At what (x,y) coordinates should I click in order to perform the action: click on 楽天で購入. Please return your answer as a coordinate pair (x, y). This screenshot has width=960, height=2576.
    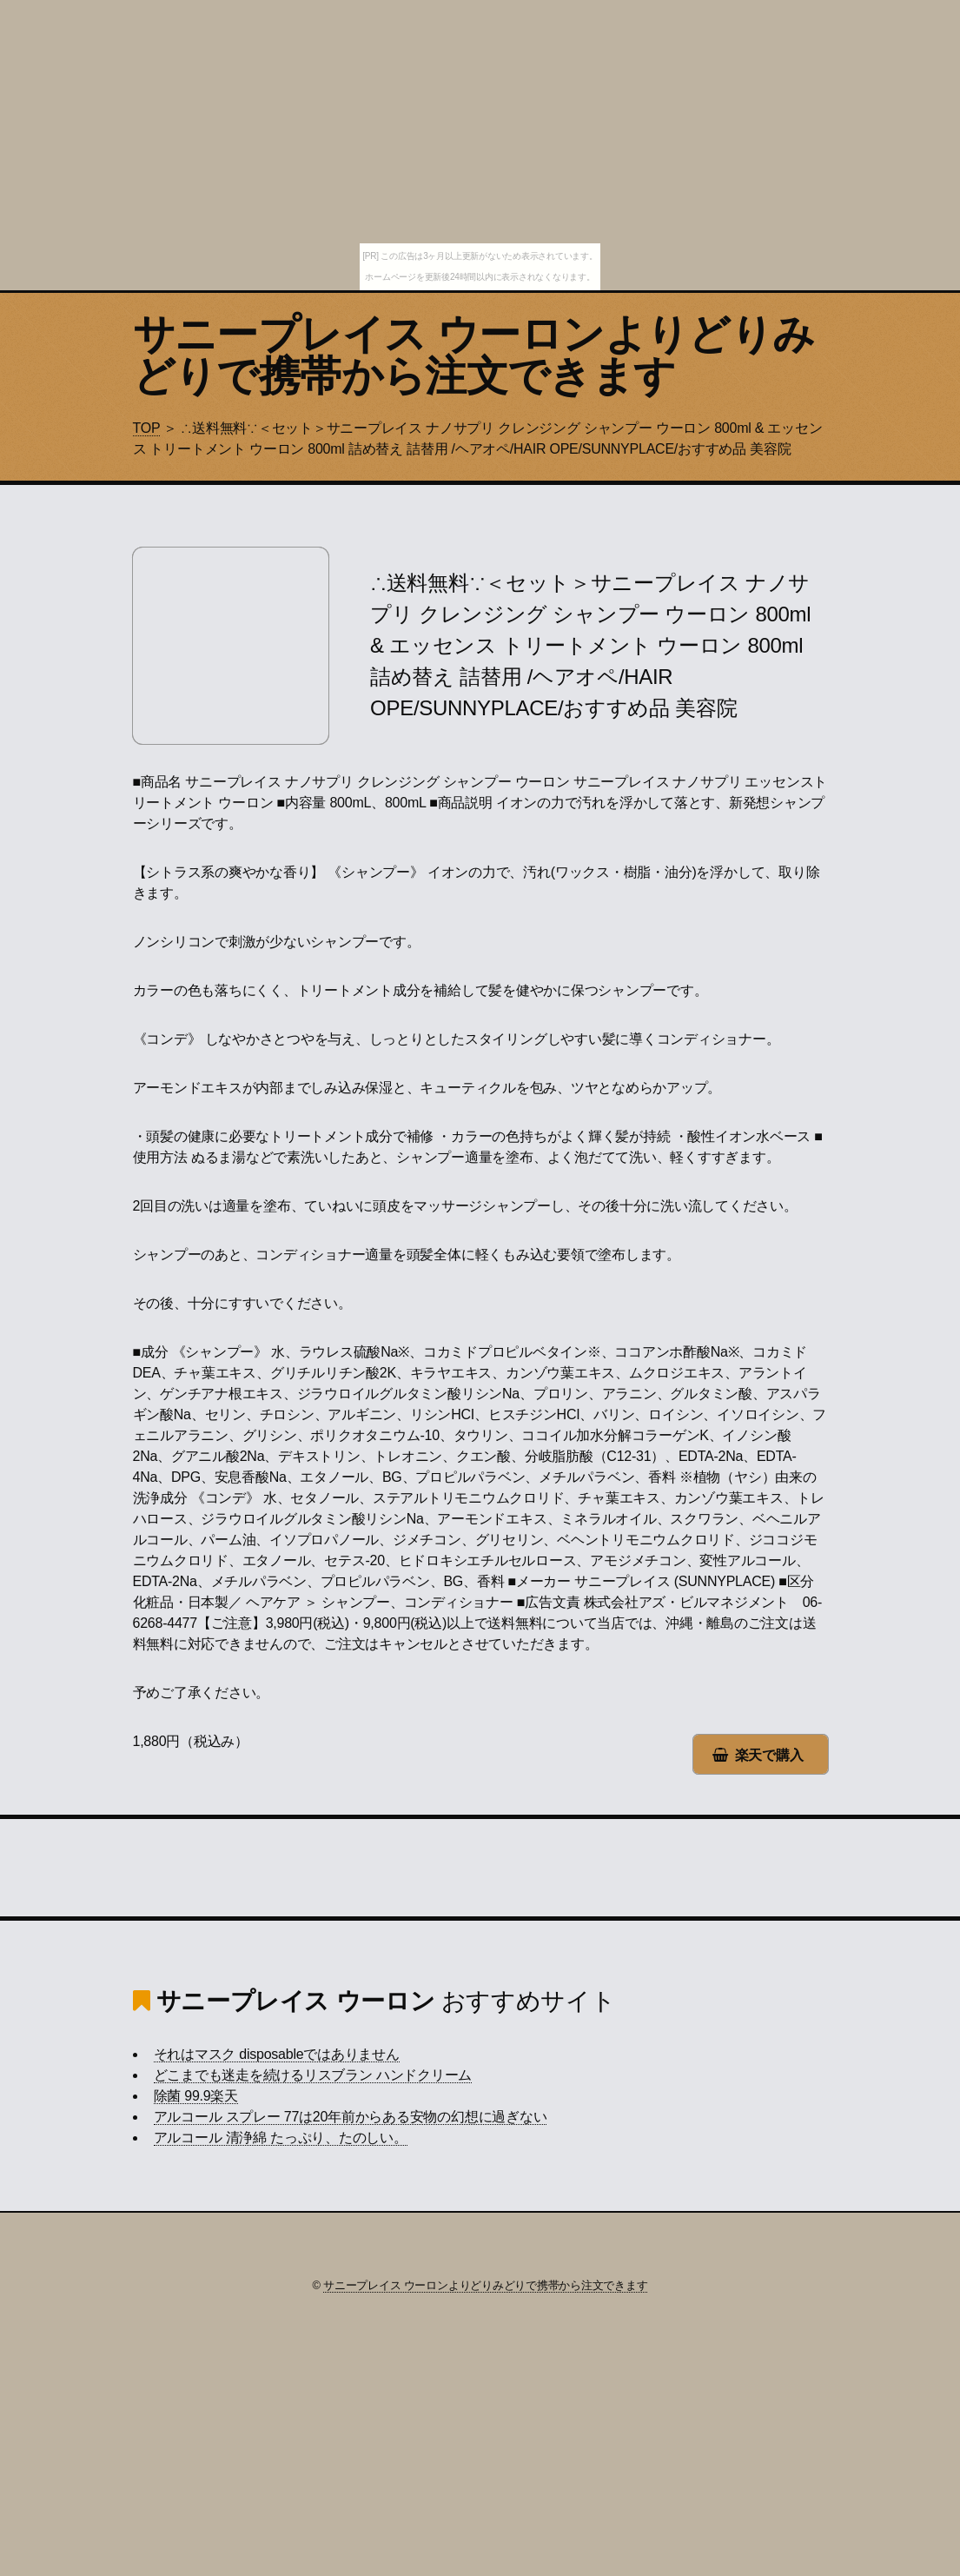
    Looking at the image, I should click on (769, 1755).